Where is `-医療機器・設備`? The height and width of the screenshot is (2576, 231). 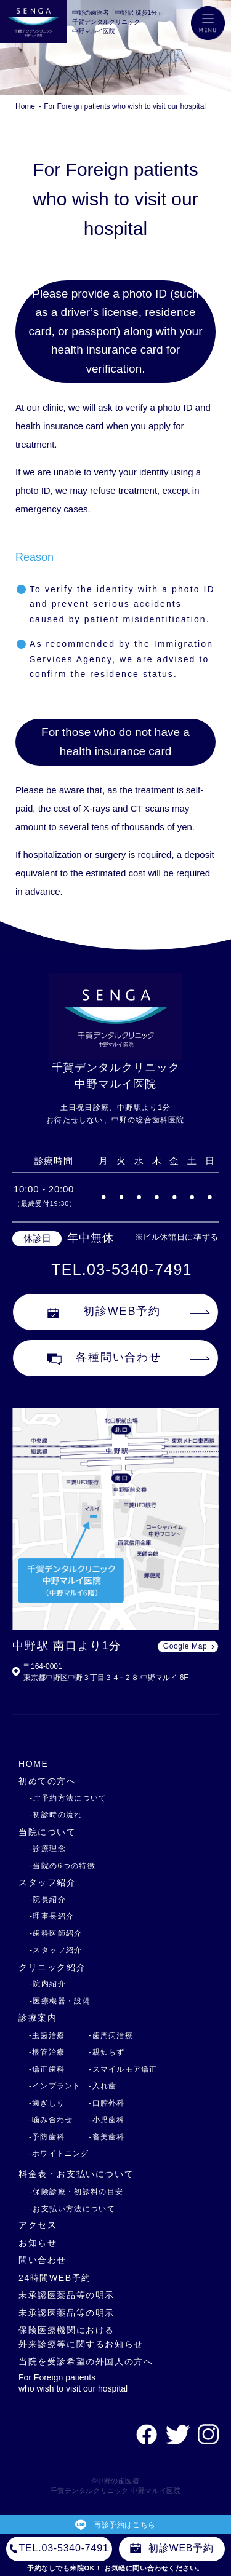
-医療機器・設備 is located at coordinates (60, 2001).